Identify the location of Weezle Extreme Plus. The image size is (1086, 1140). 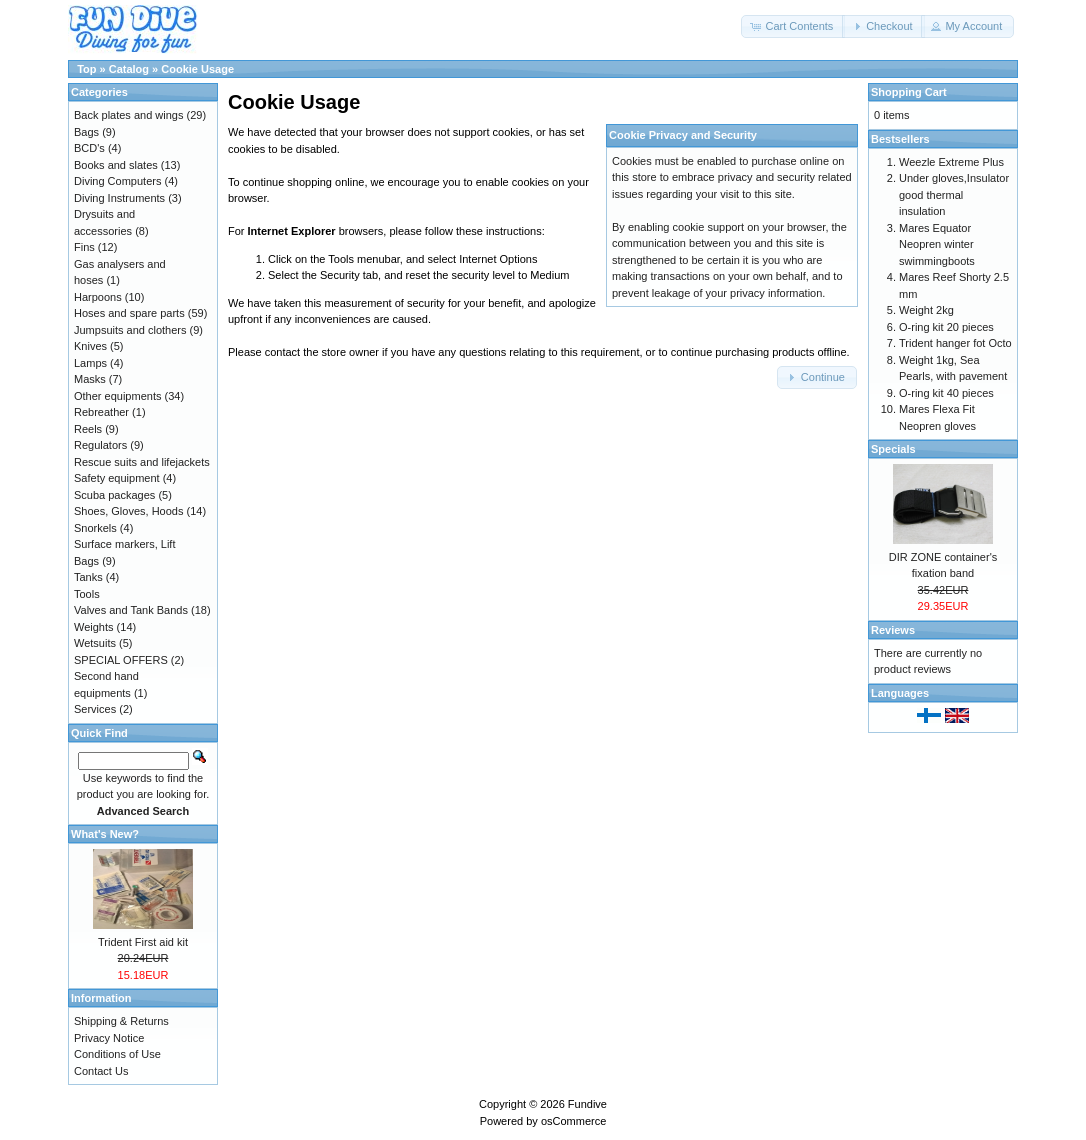
(951, 162).